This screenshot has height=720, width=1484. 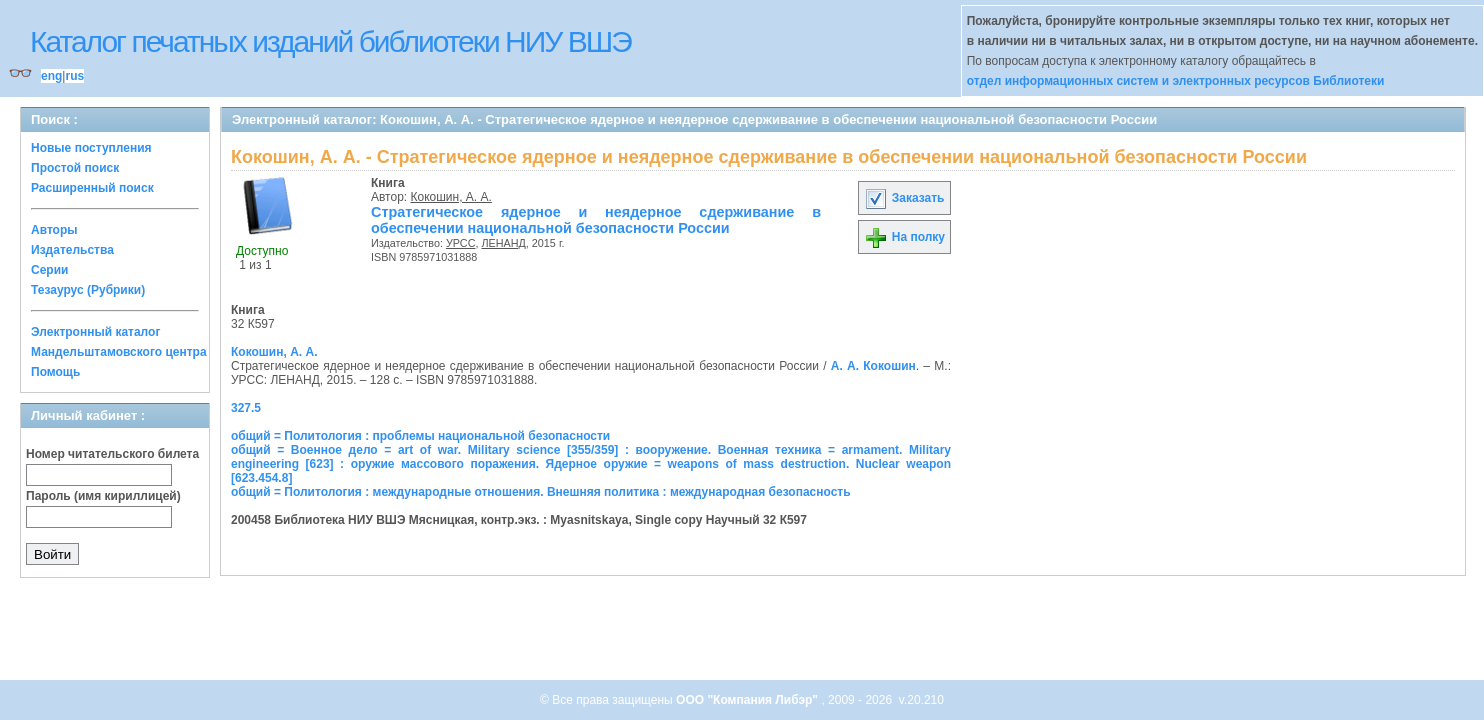 What do you see at coordinates (420, 436) in the screenshot?
I see `общий = Политология : проблемы национальной безопасности` at bounding box center [420, 436].